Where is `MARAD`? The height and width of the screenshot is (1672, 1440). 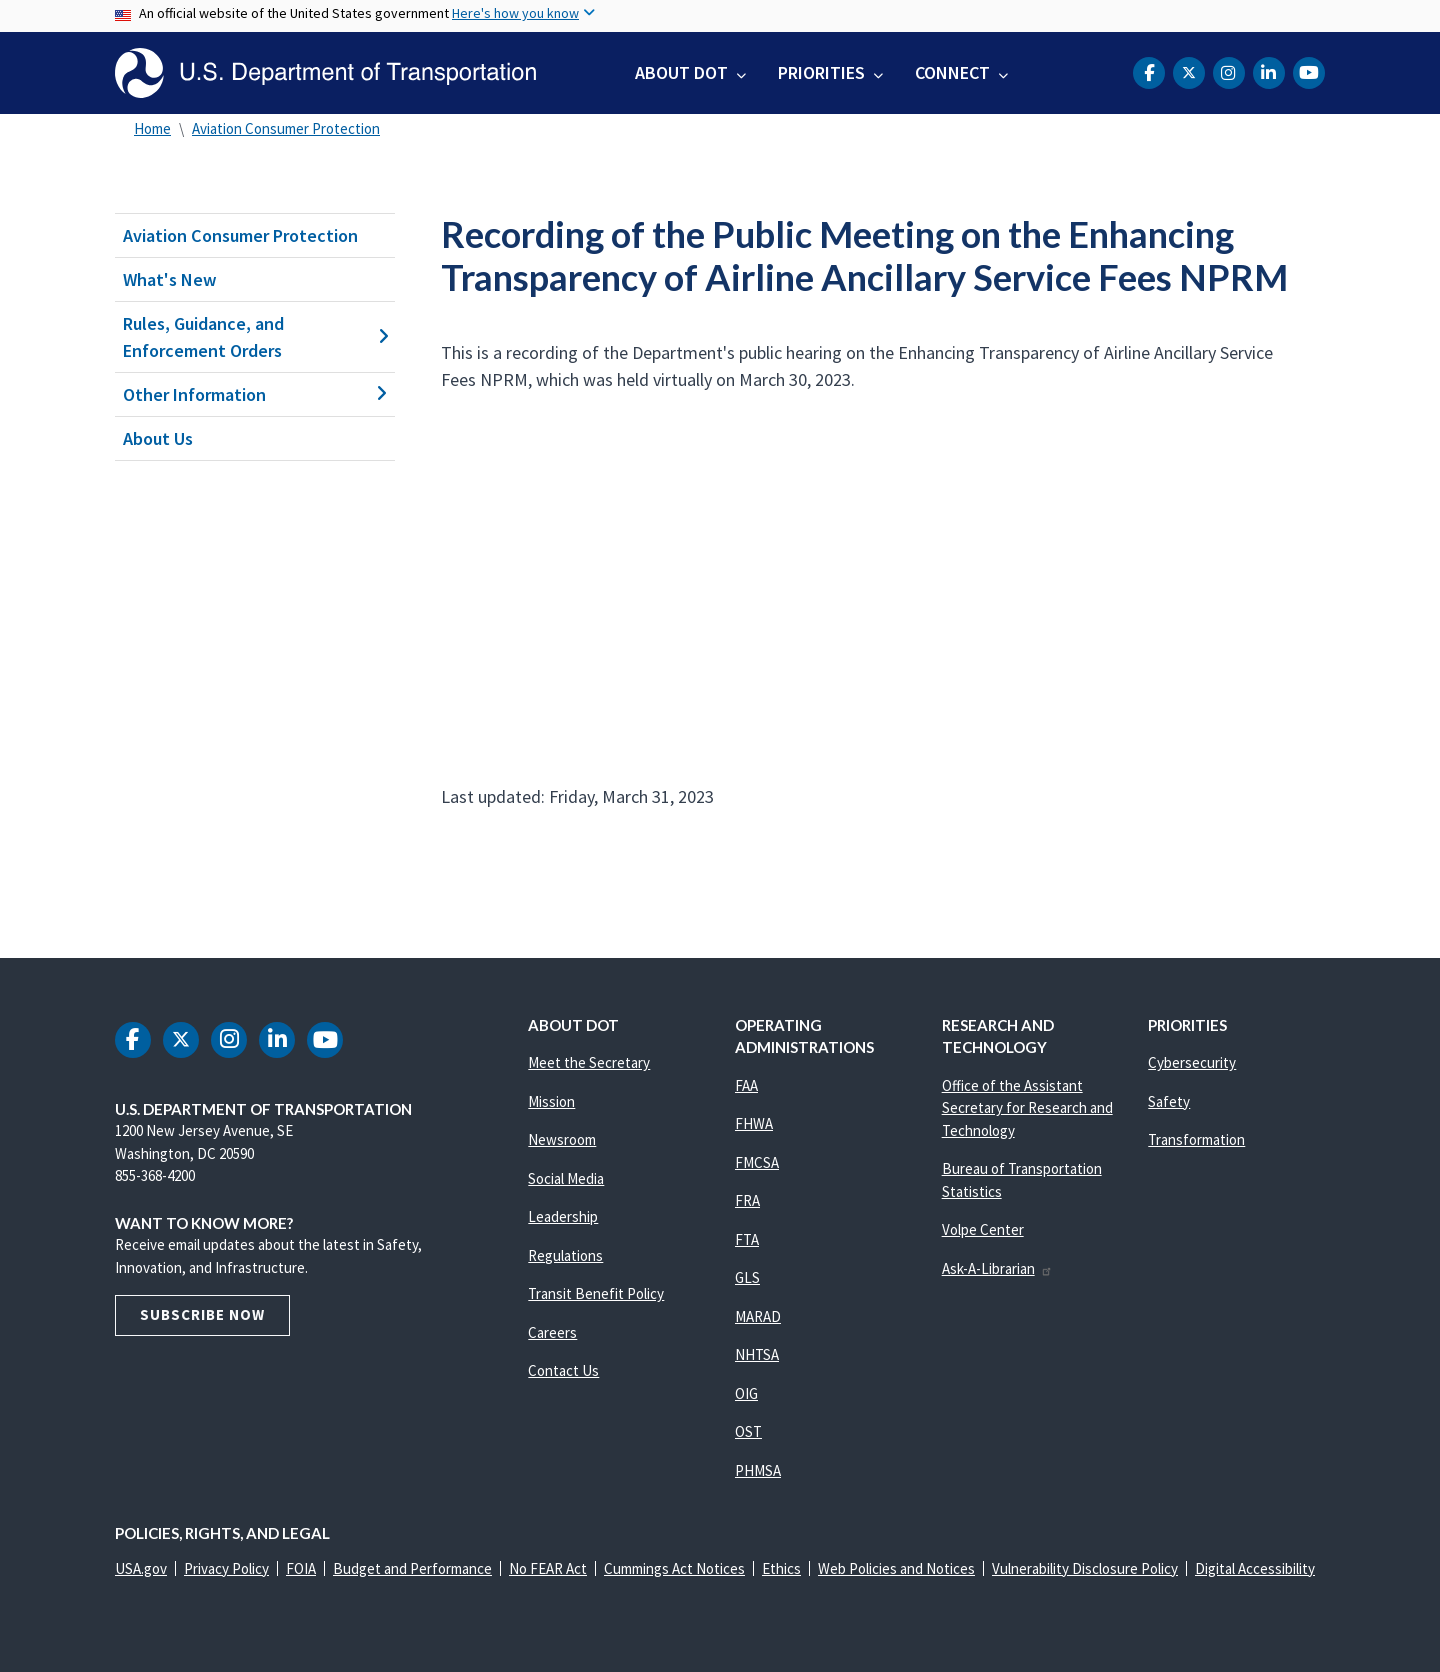
MARAD is located at coordinates (758, 1316).